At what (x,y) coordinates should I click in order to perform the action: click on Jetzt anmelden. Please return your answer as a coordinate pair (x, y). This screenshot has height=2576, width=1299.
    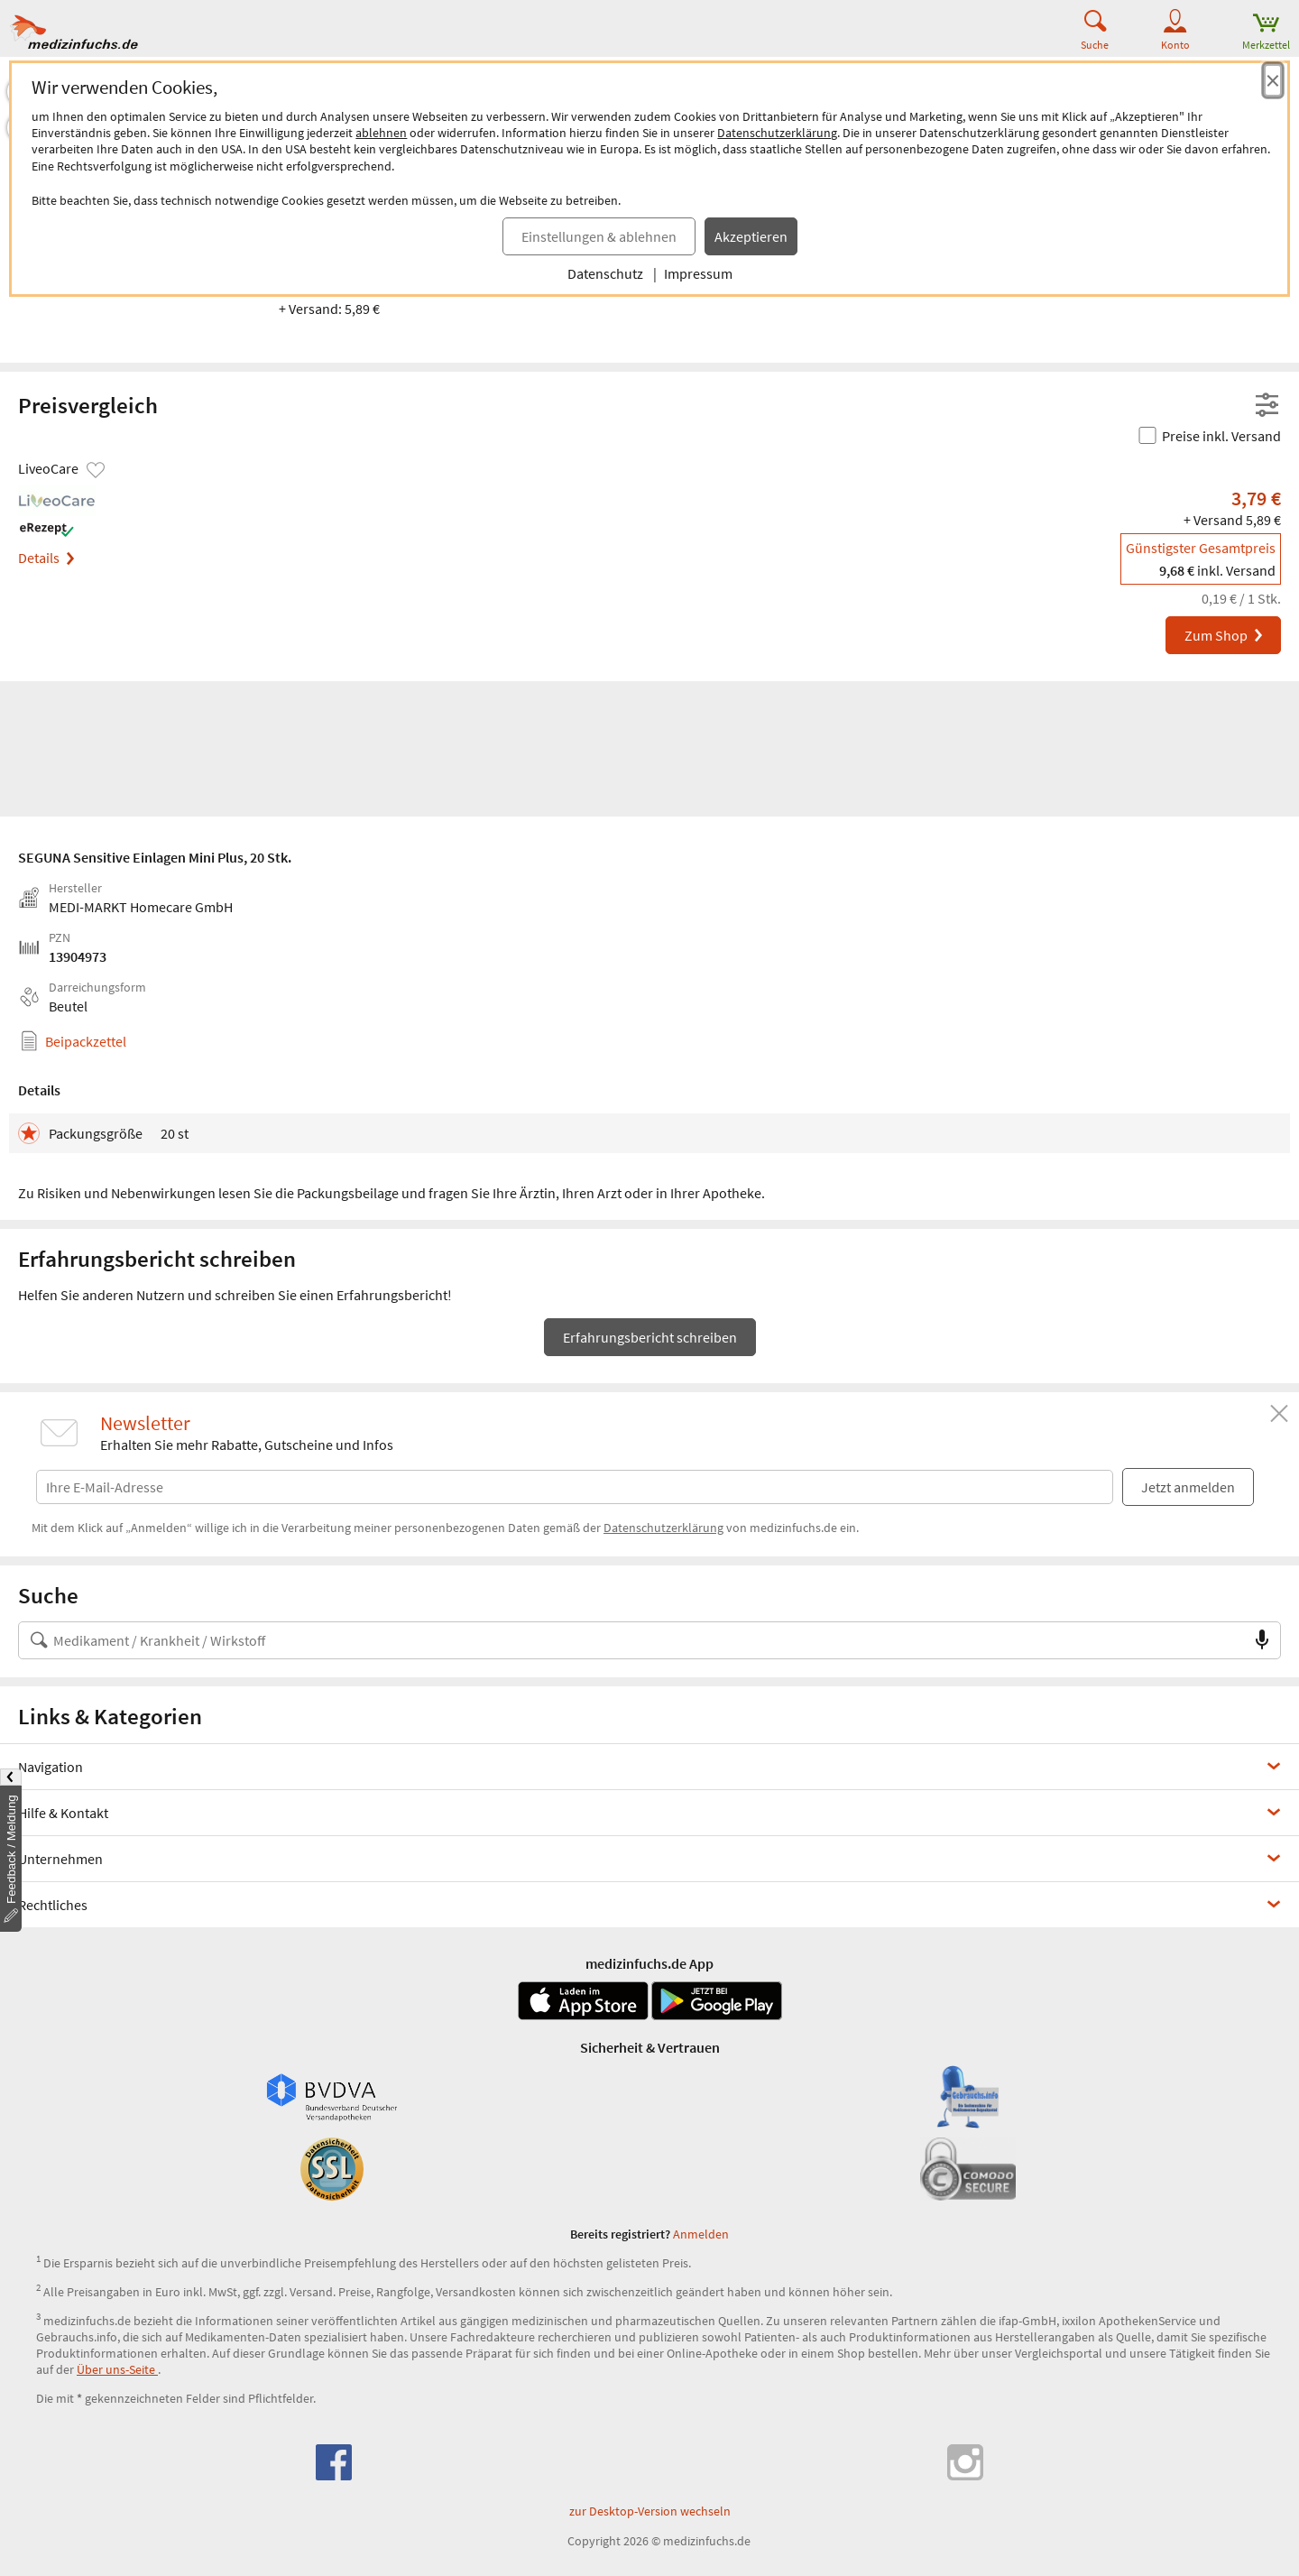
    Looking at the image, I should click on (1188, 1487).